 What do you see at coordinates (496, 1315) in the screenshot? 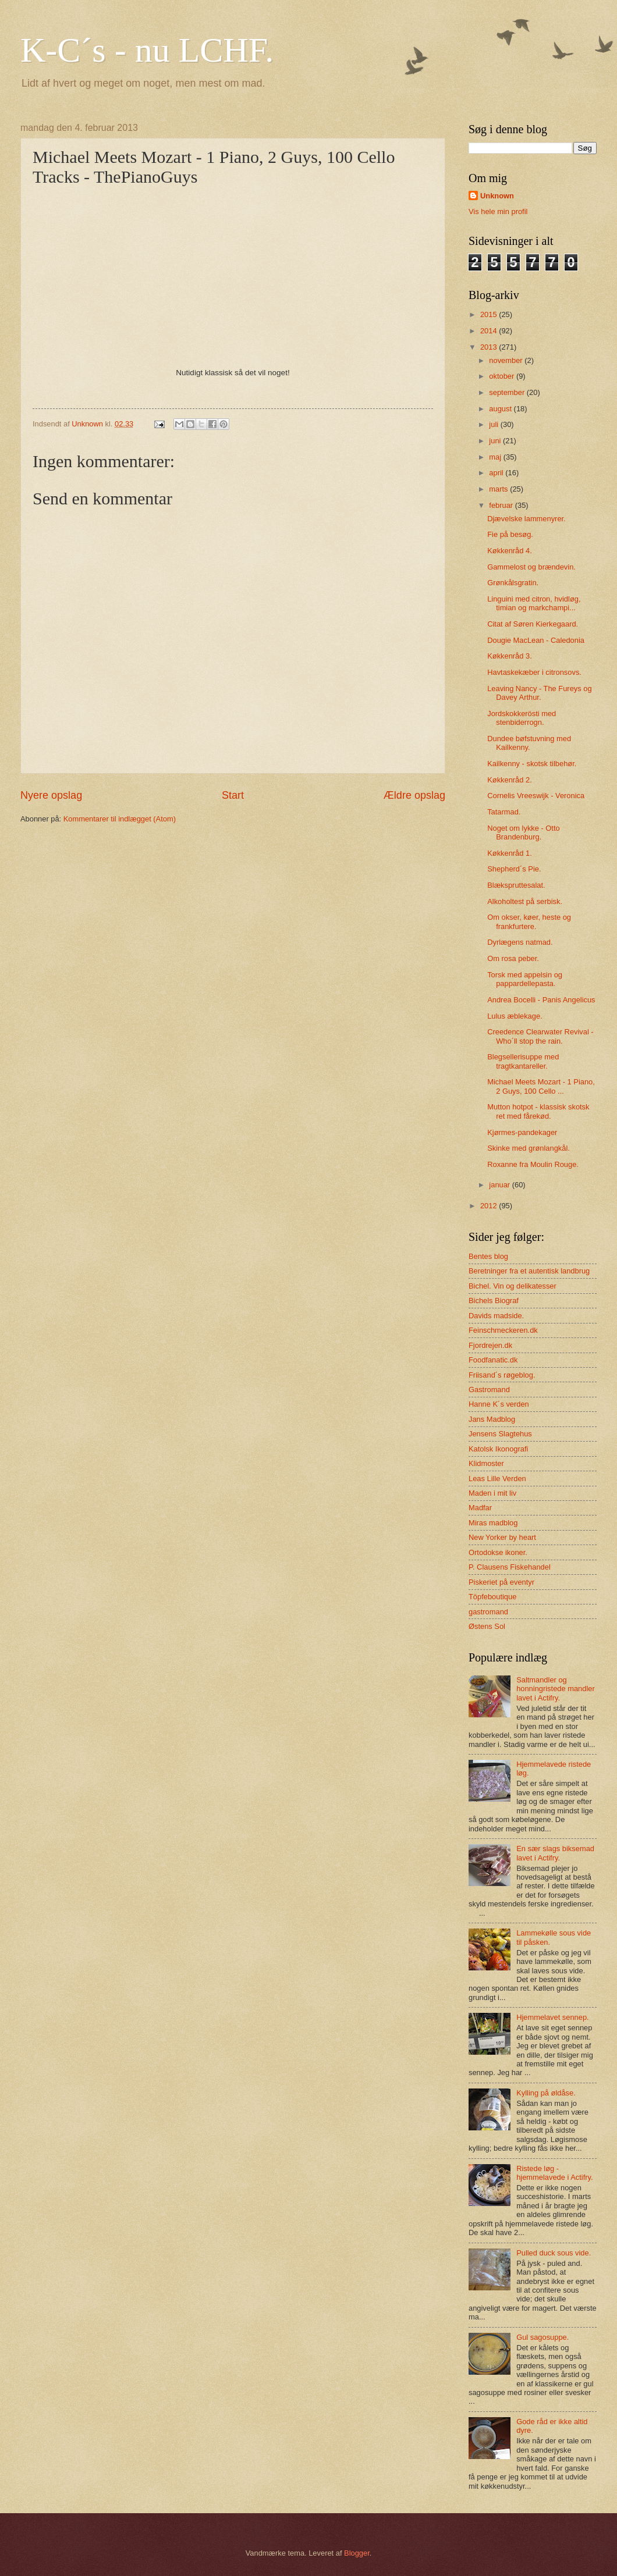
I see `Davids madside.` at bounding box center [496, 1315].